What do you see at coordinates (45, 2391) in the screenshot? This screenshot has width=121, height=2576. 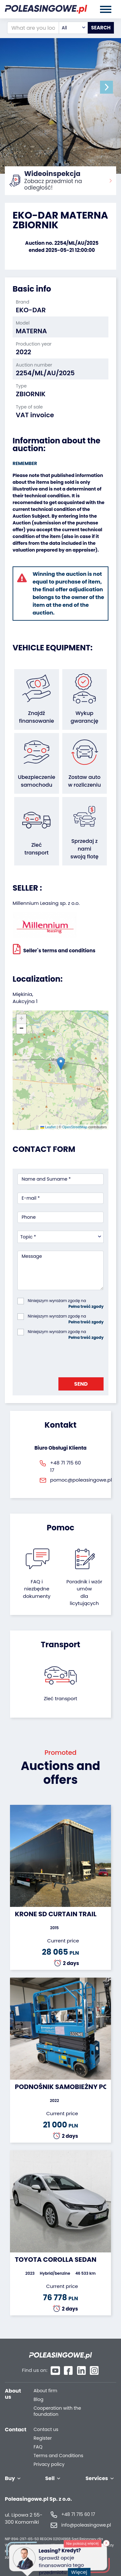 I see `About firm` at bounding box center [45, 2391].